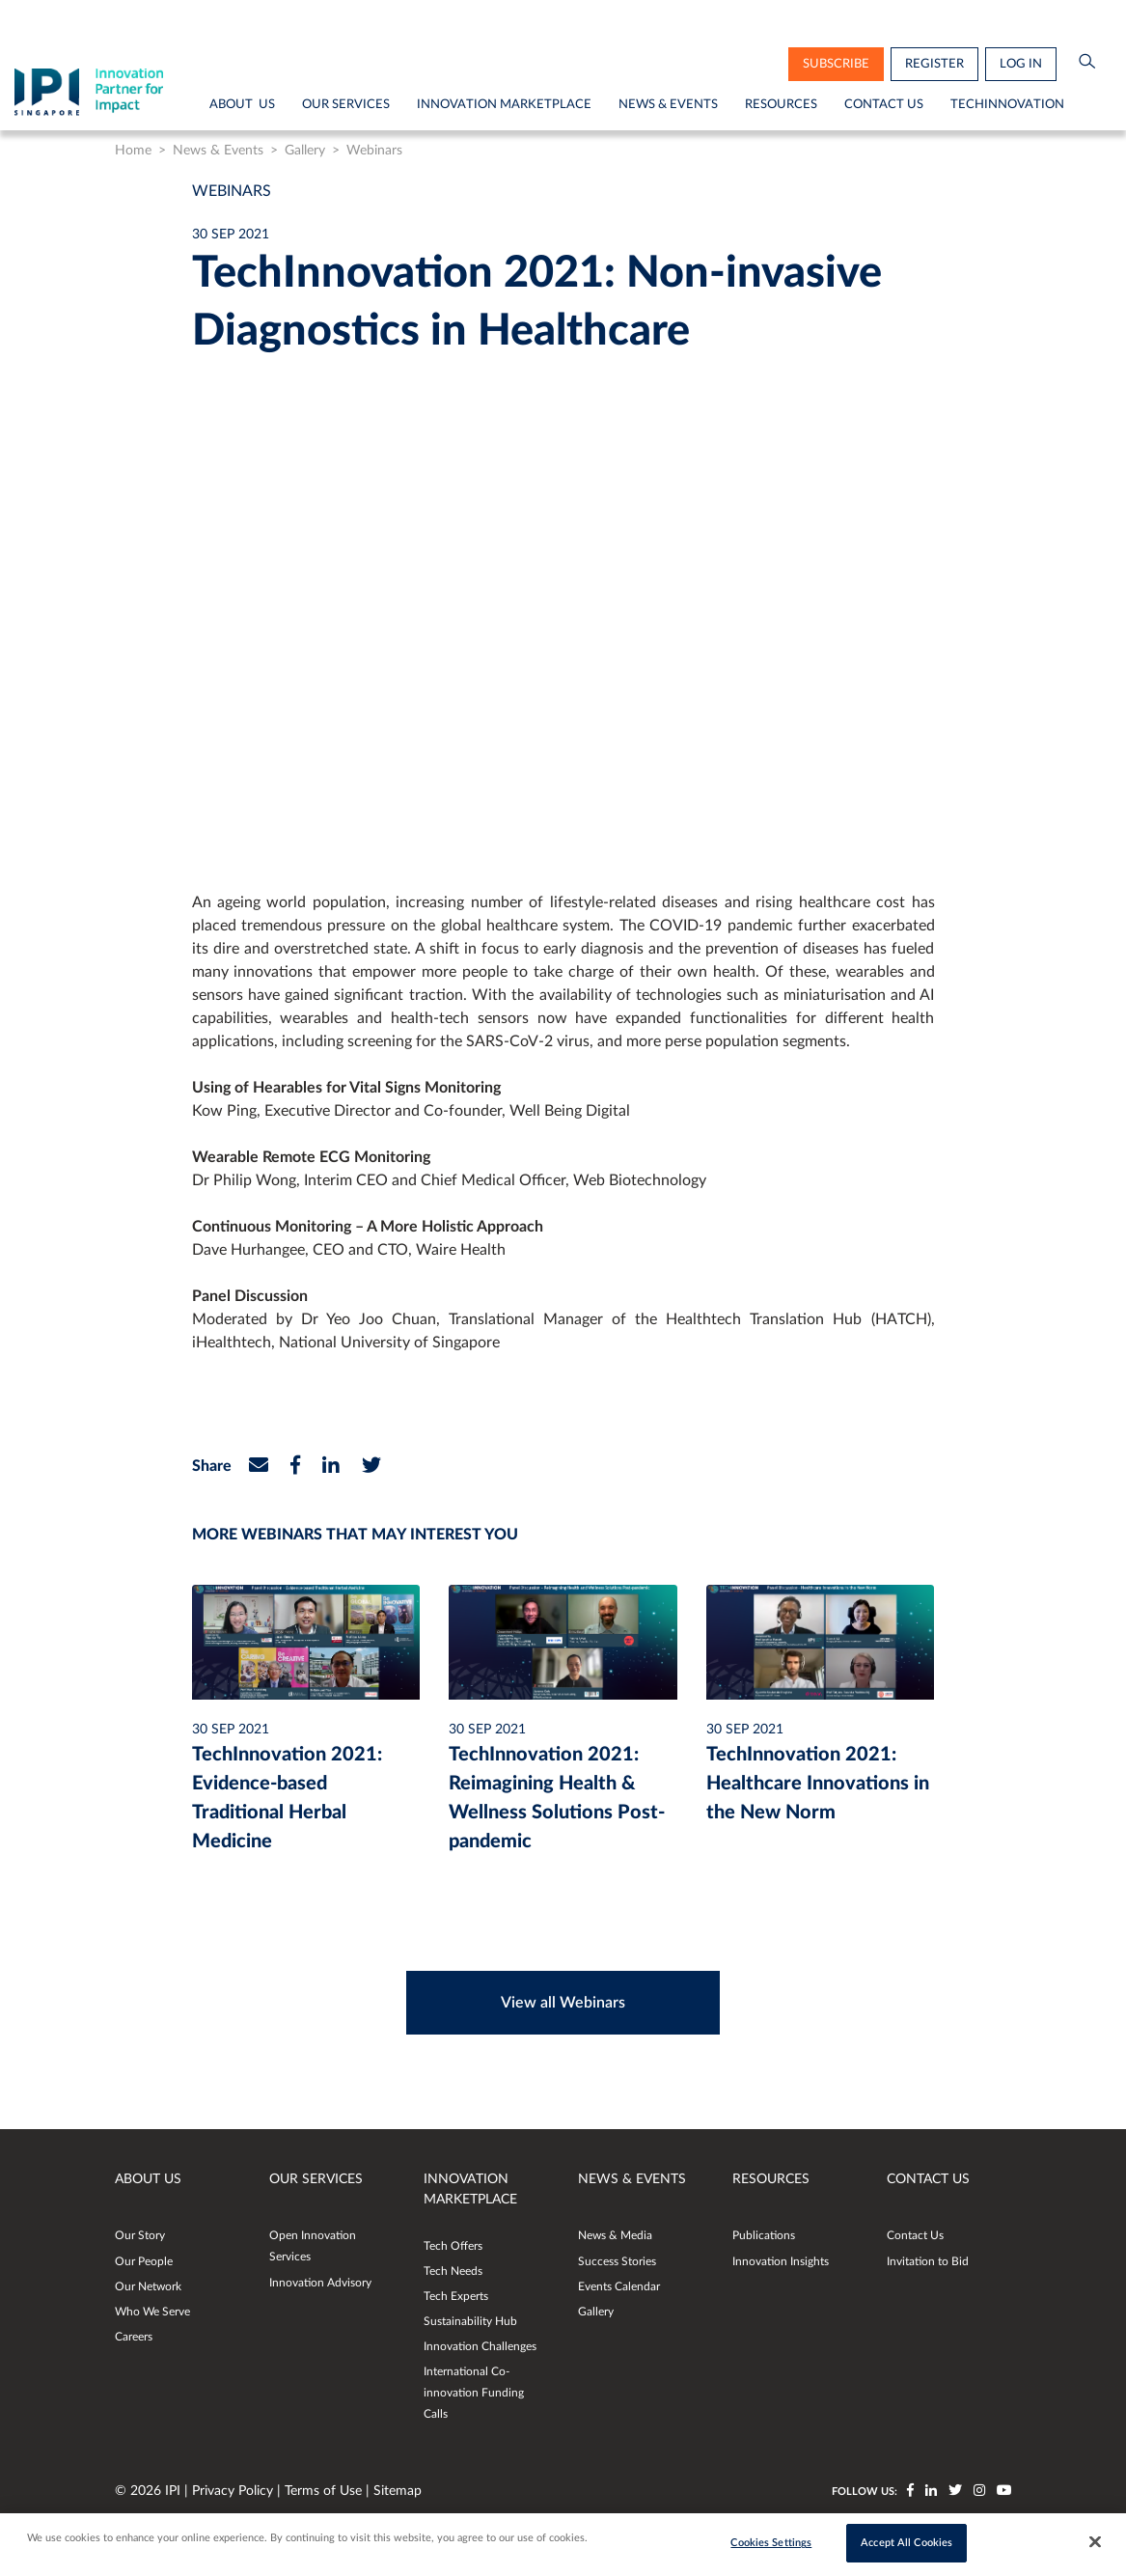 Image resolution: width=1126 pixels, height=2576 pixels. Describe the element at coordinates (474, 2393) in the screenshot. I see `International Co-innovation Funding Calls` at that location.